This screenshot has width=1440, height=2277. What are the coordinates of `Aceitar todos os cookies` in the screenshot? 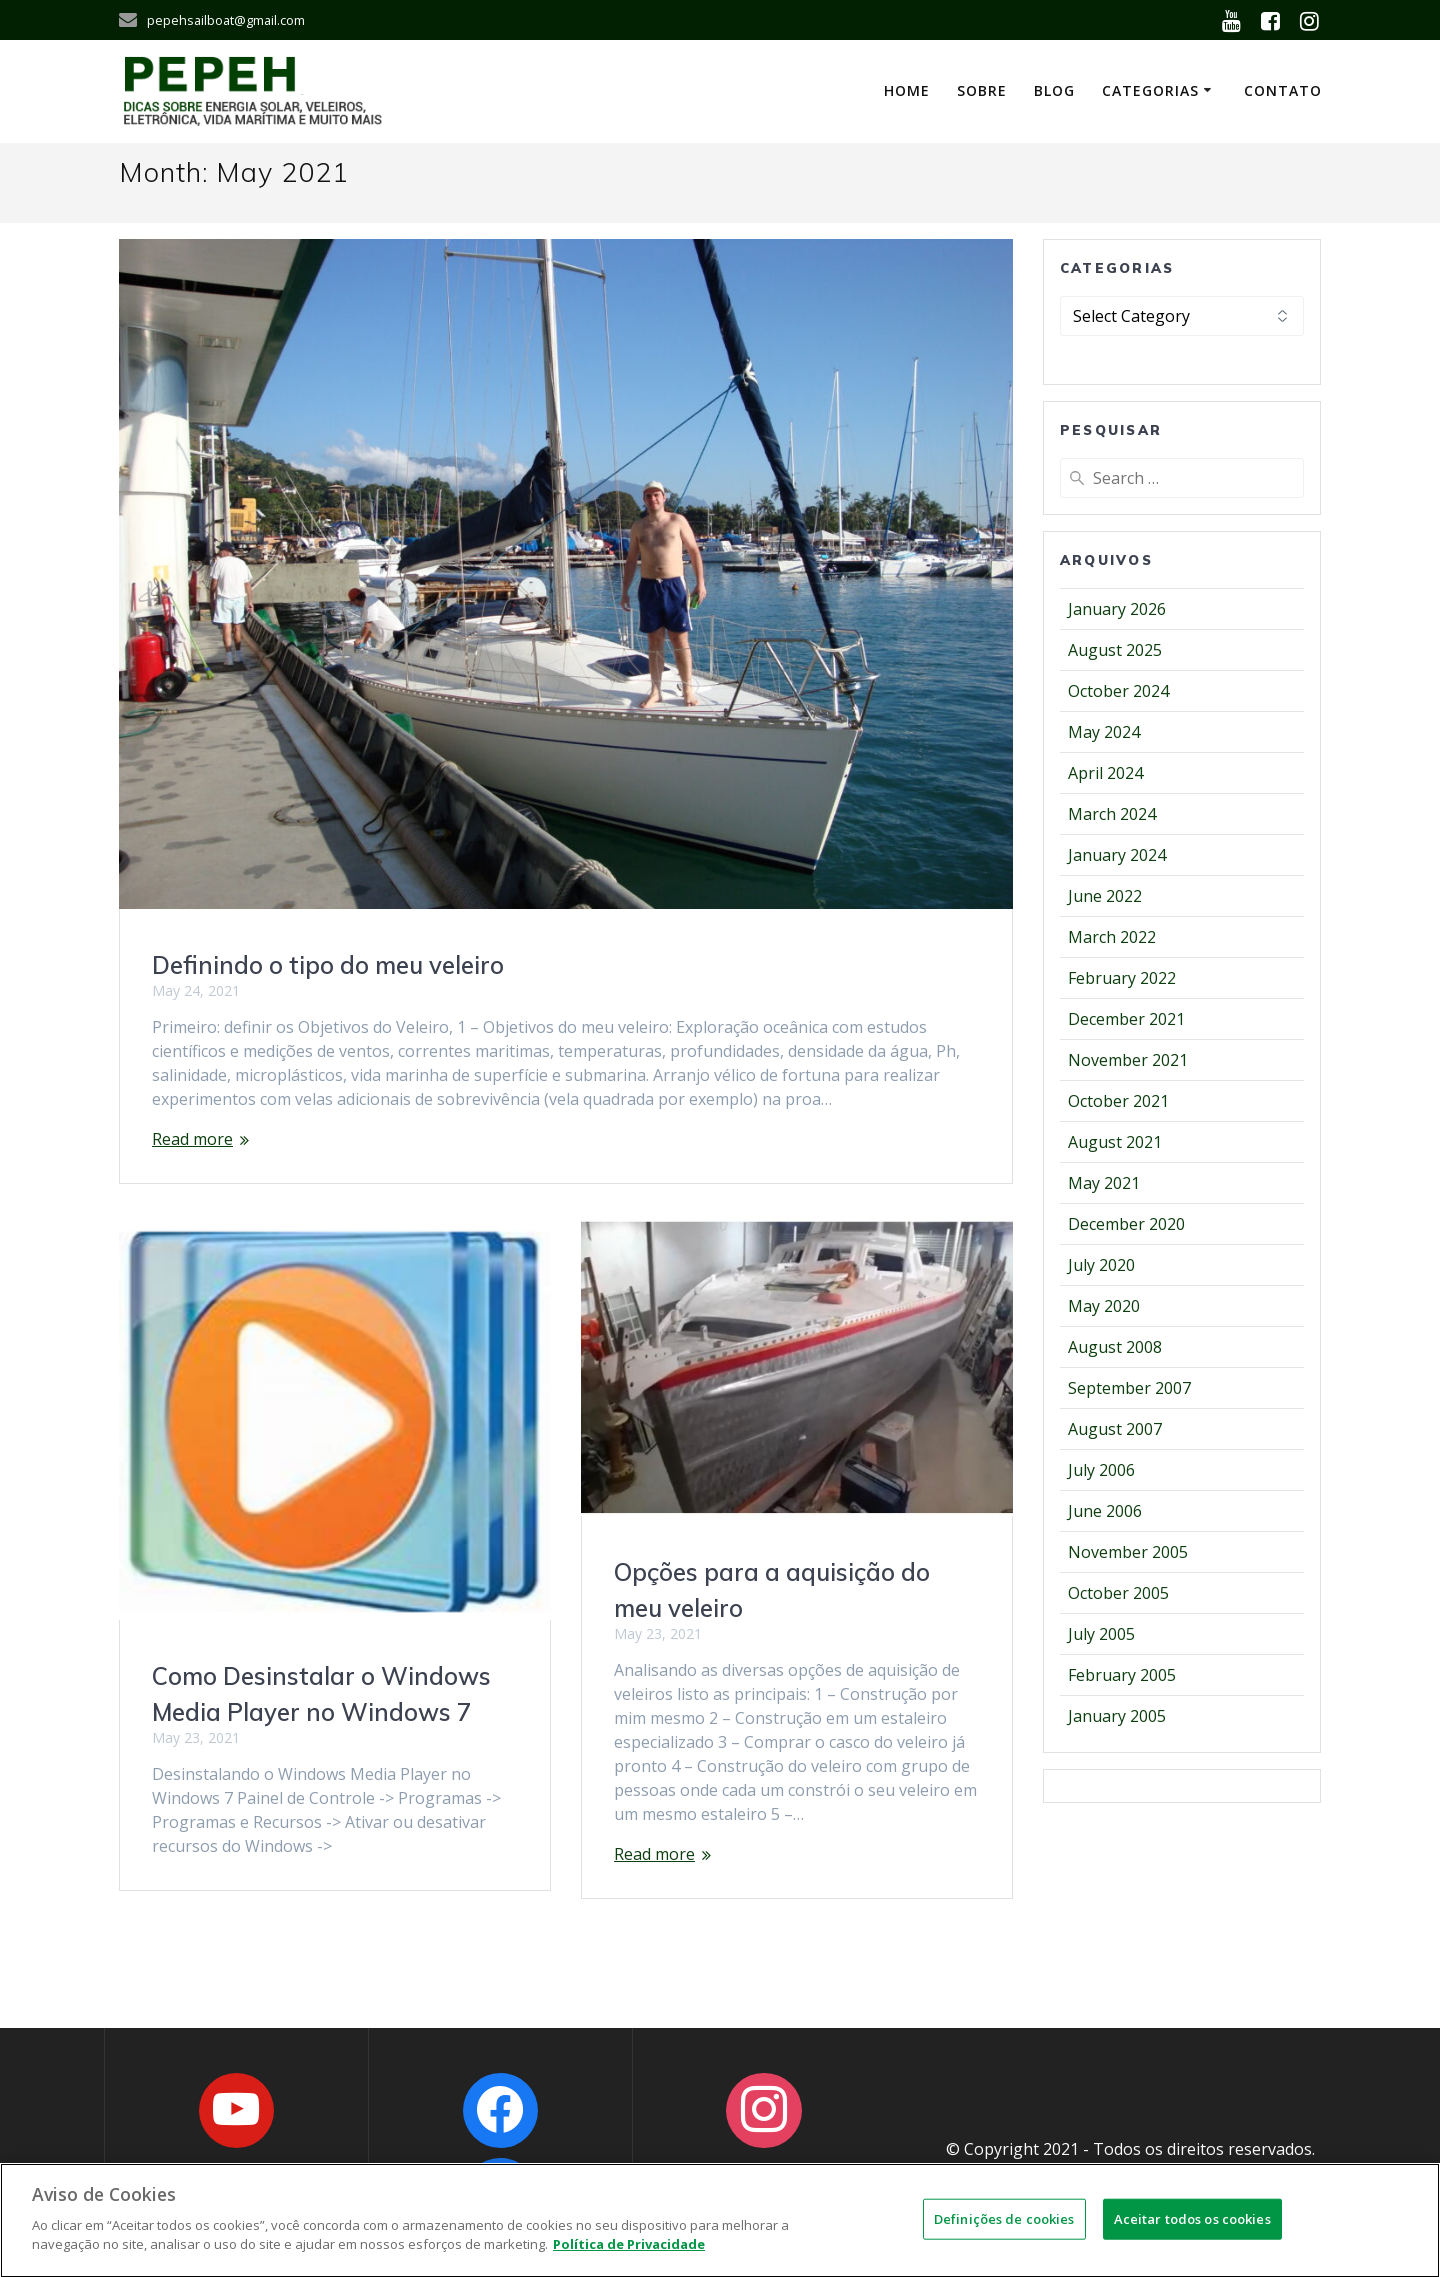 It's located at (1192, 2230).